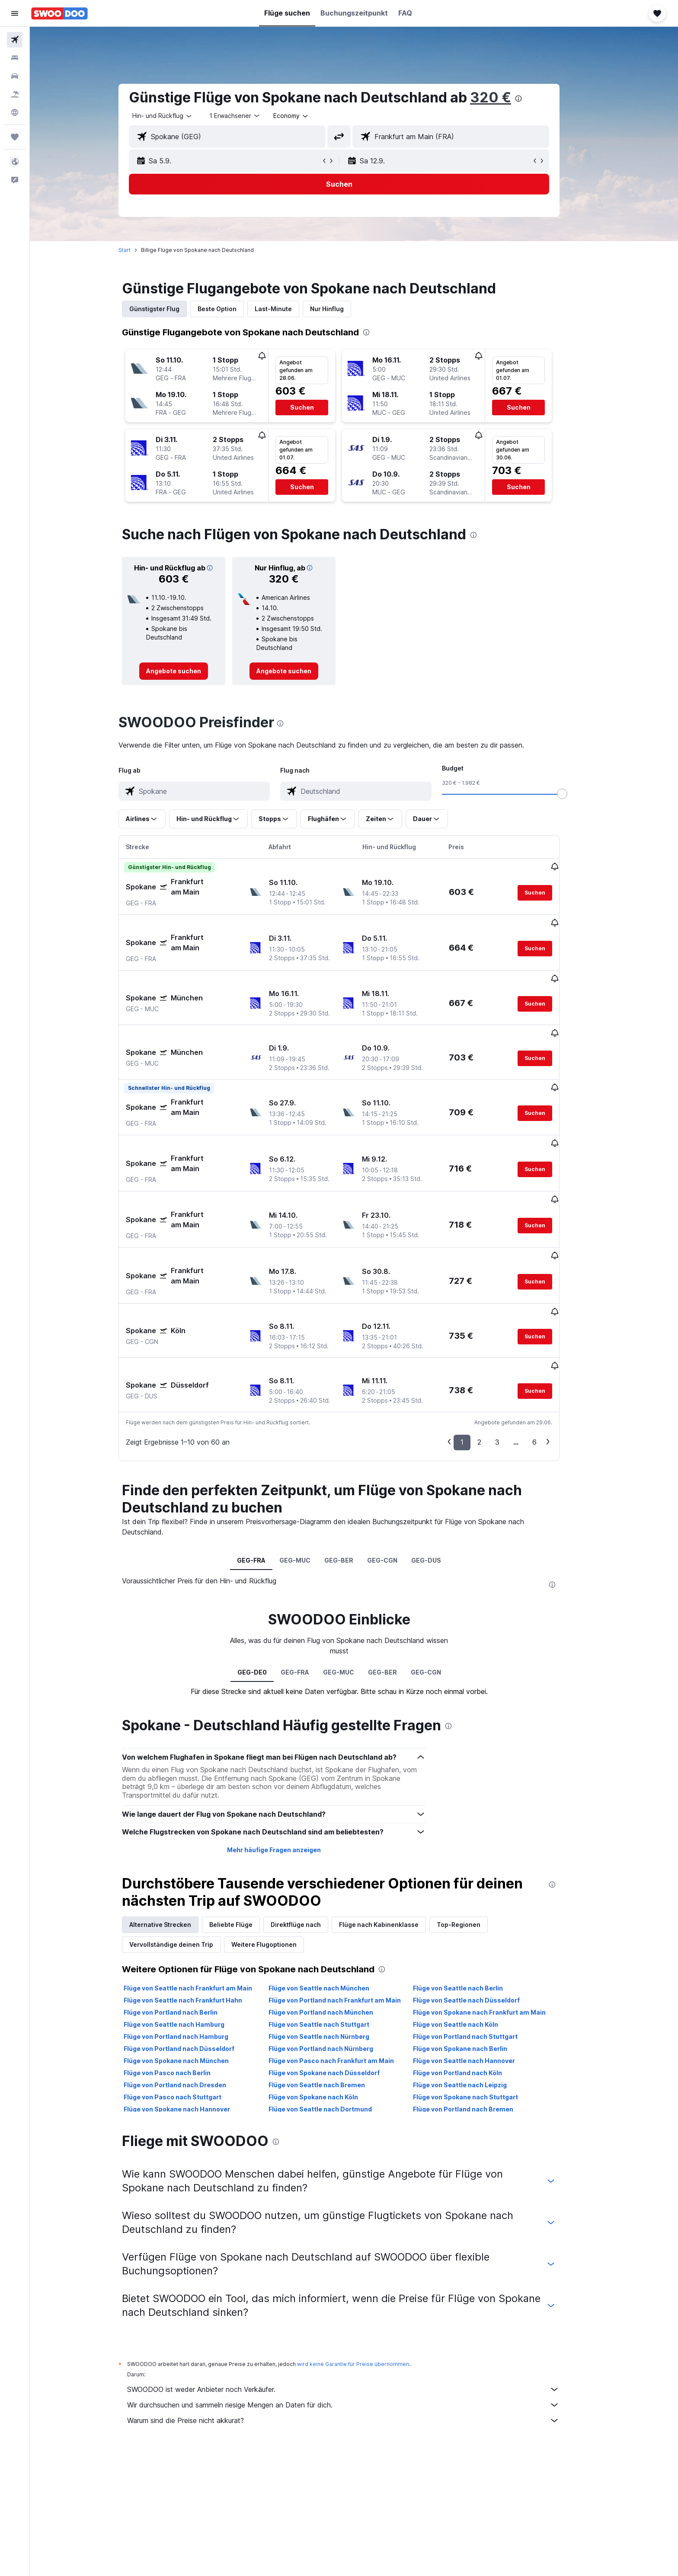  What do you see at coordinates (289, 1763) in the screenshot?
I see `Mehr häufige Fragen anzeigen [button]` at bounding box center [289, 1763].